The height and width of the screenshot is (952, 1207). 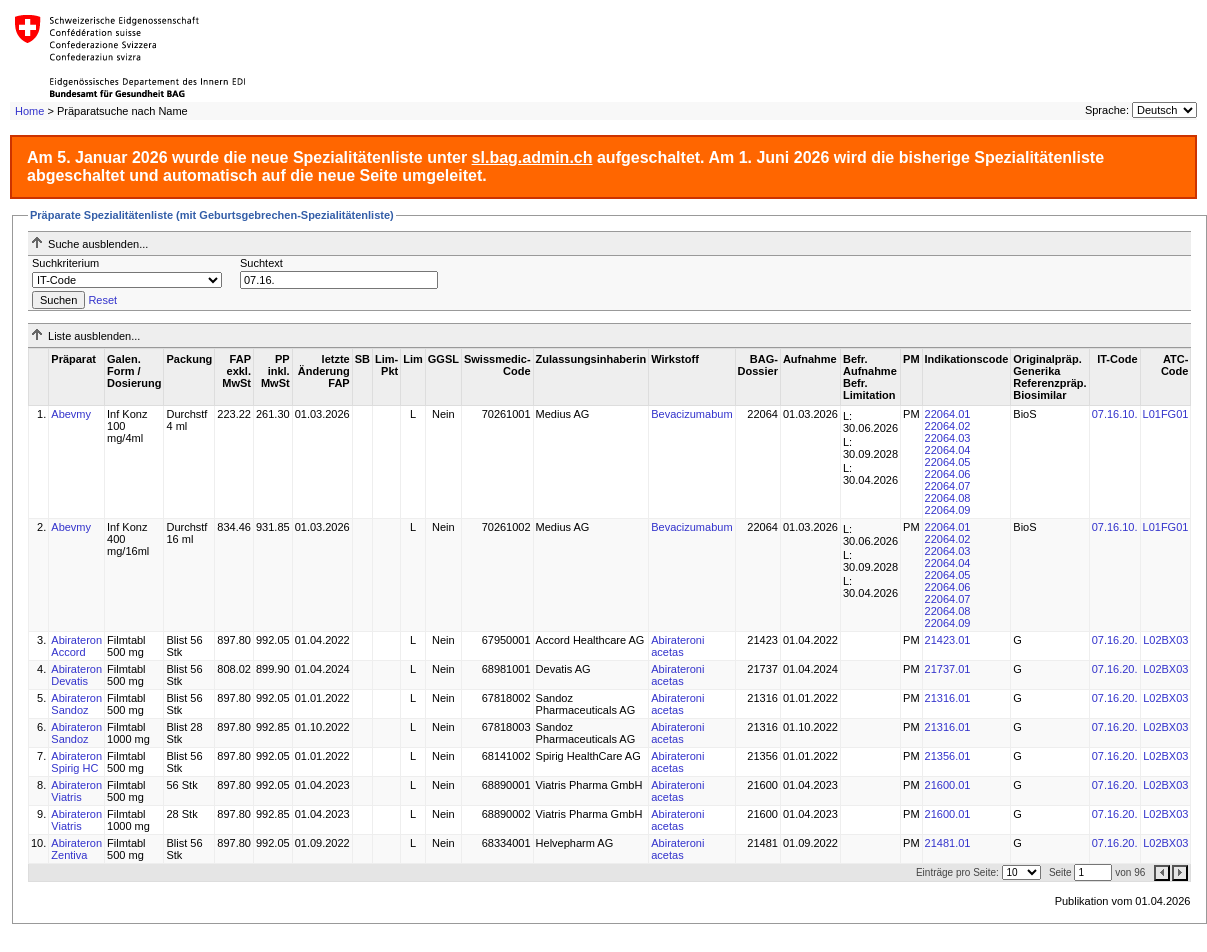 What do you see at coordinates (76, 791) in the screenshot?
I see `Abirateron Viatris` at bounding box center [76, 791].